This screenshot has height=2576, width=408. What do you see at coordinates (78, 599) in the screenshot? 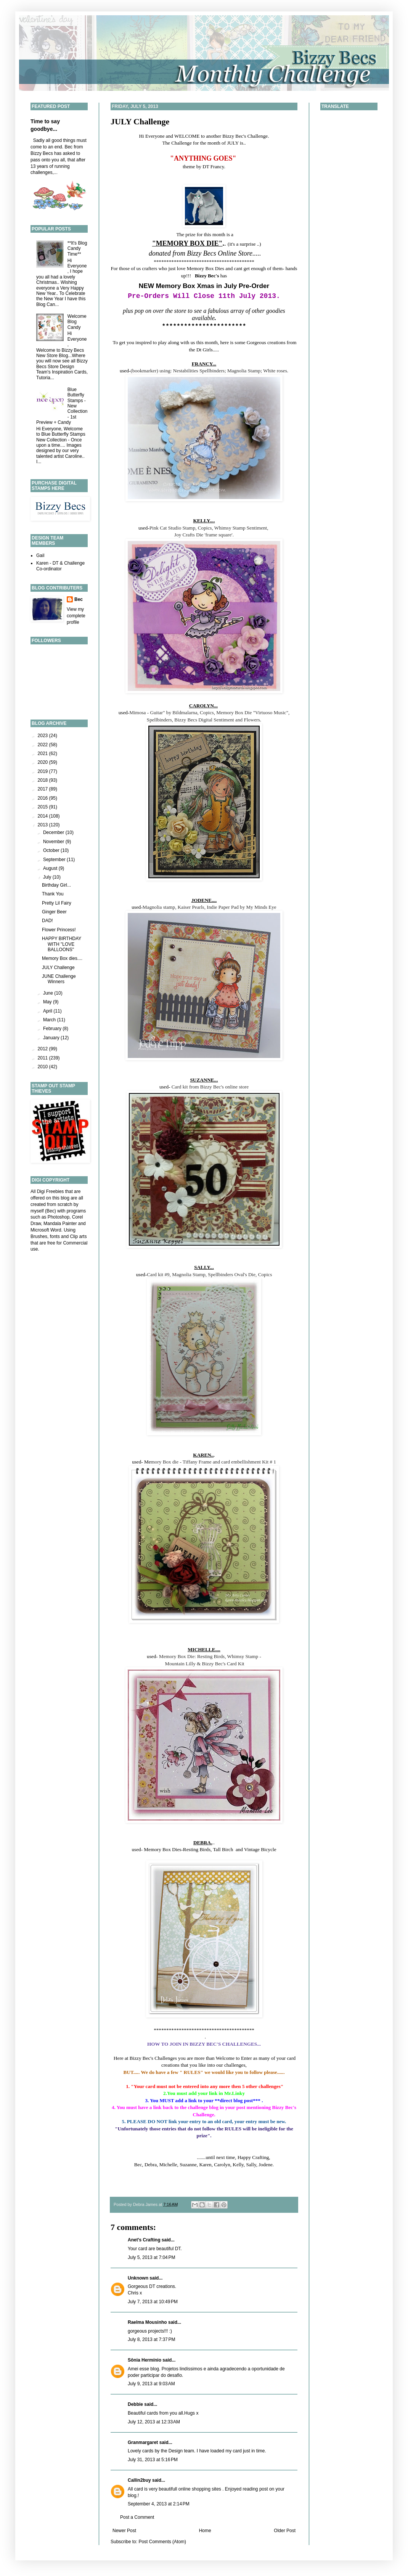
I see `Bec` at bounding box center [78, 599].